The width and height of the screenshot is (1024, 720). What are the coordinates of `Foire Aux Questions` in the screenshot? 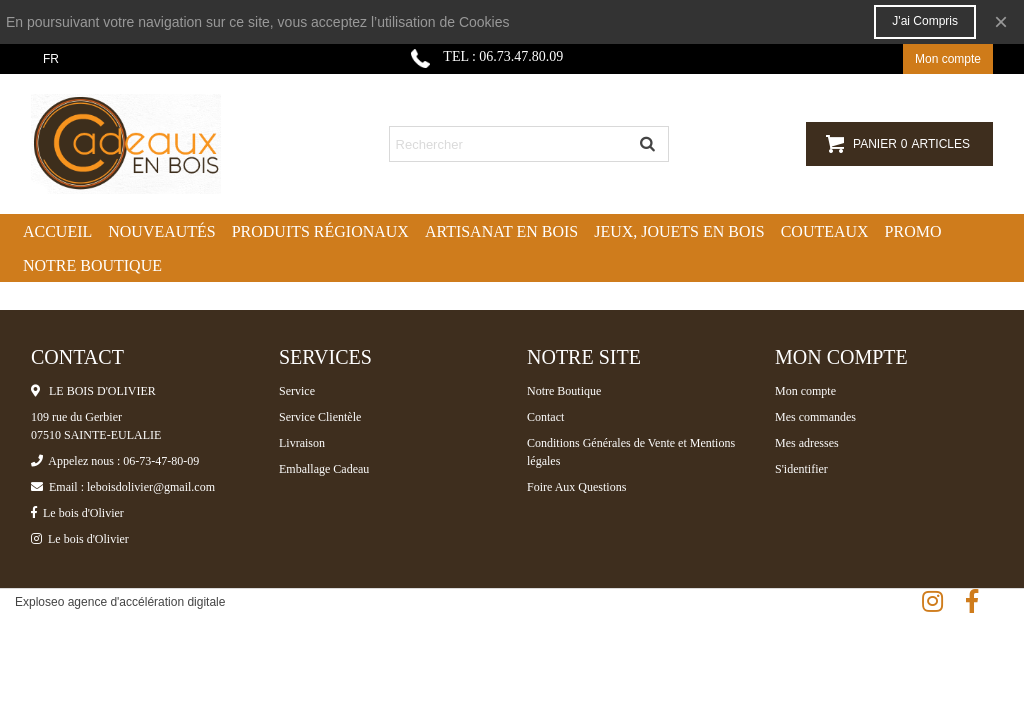 It's located at (576, 487).